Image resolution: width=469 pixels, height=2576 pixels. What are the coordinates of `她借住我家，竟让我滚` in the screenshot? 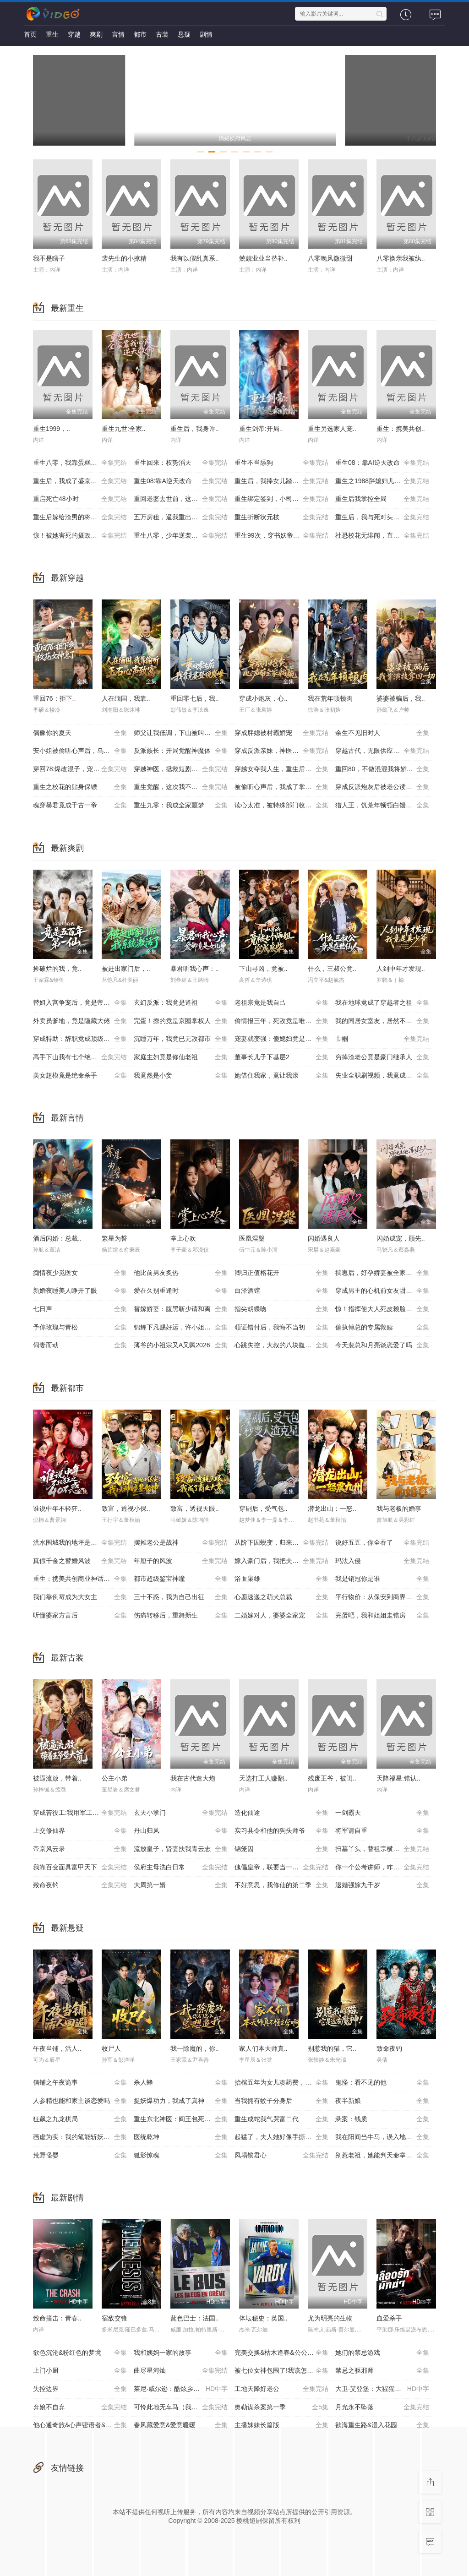 It's located at (281, 1075).